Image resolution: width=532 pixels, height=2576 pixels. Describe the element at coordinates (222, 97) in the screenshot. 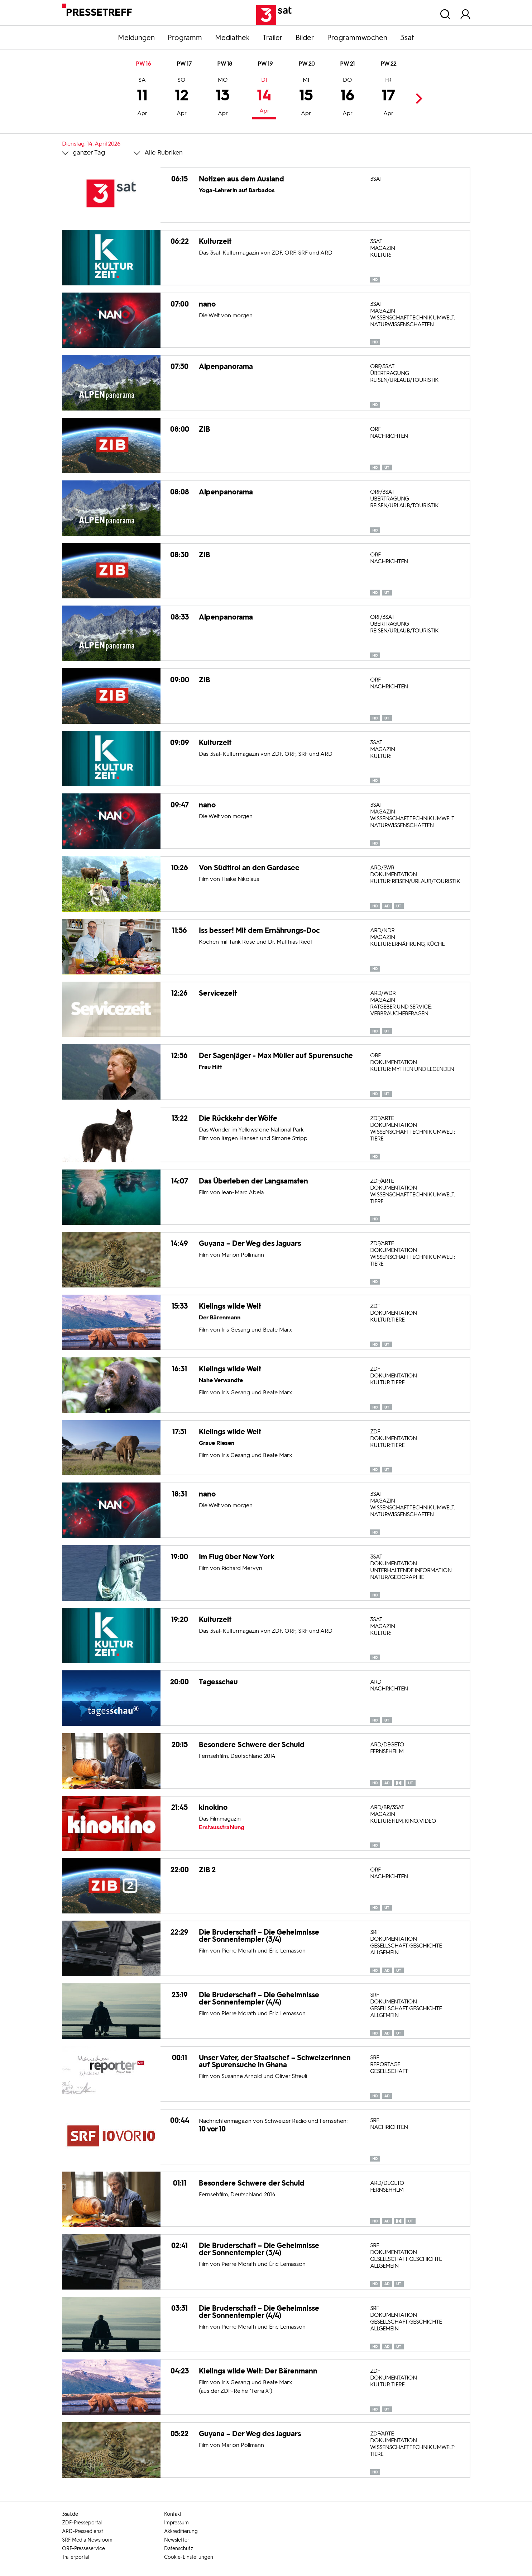

I see `13` at that location.